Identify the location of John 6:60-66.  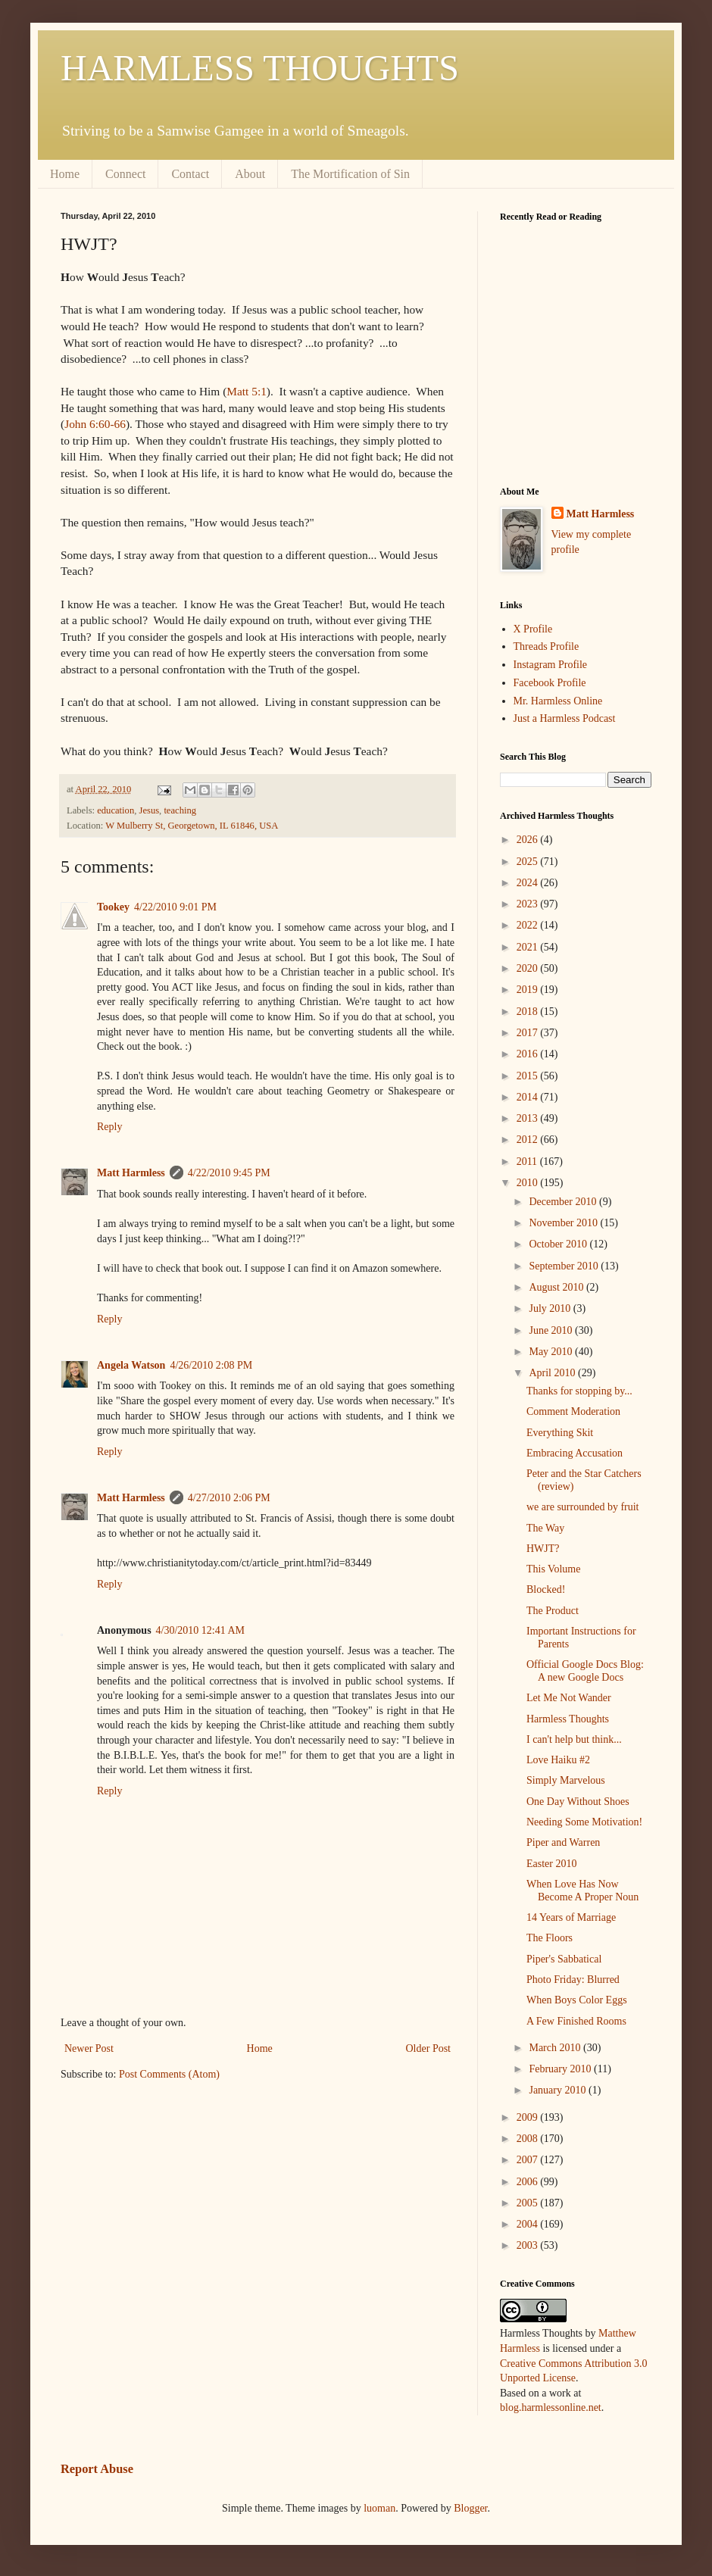
(95, 423).